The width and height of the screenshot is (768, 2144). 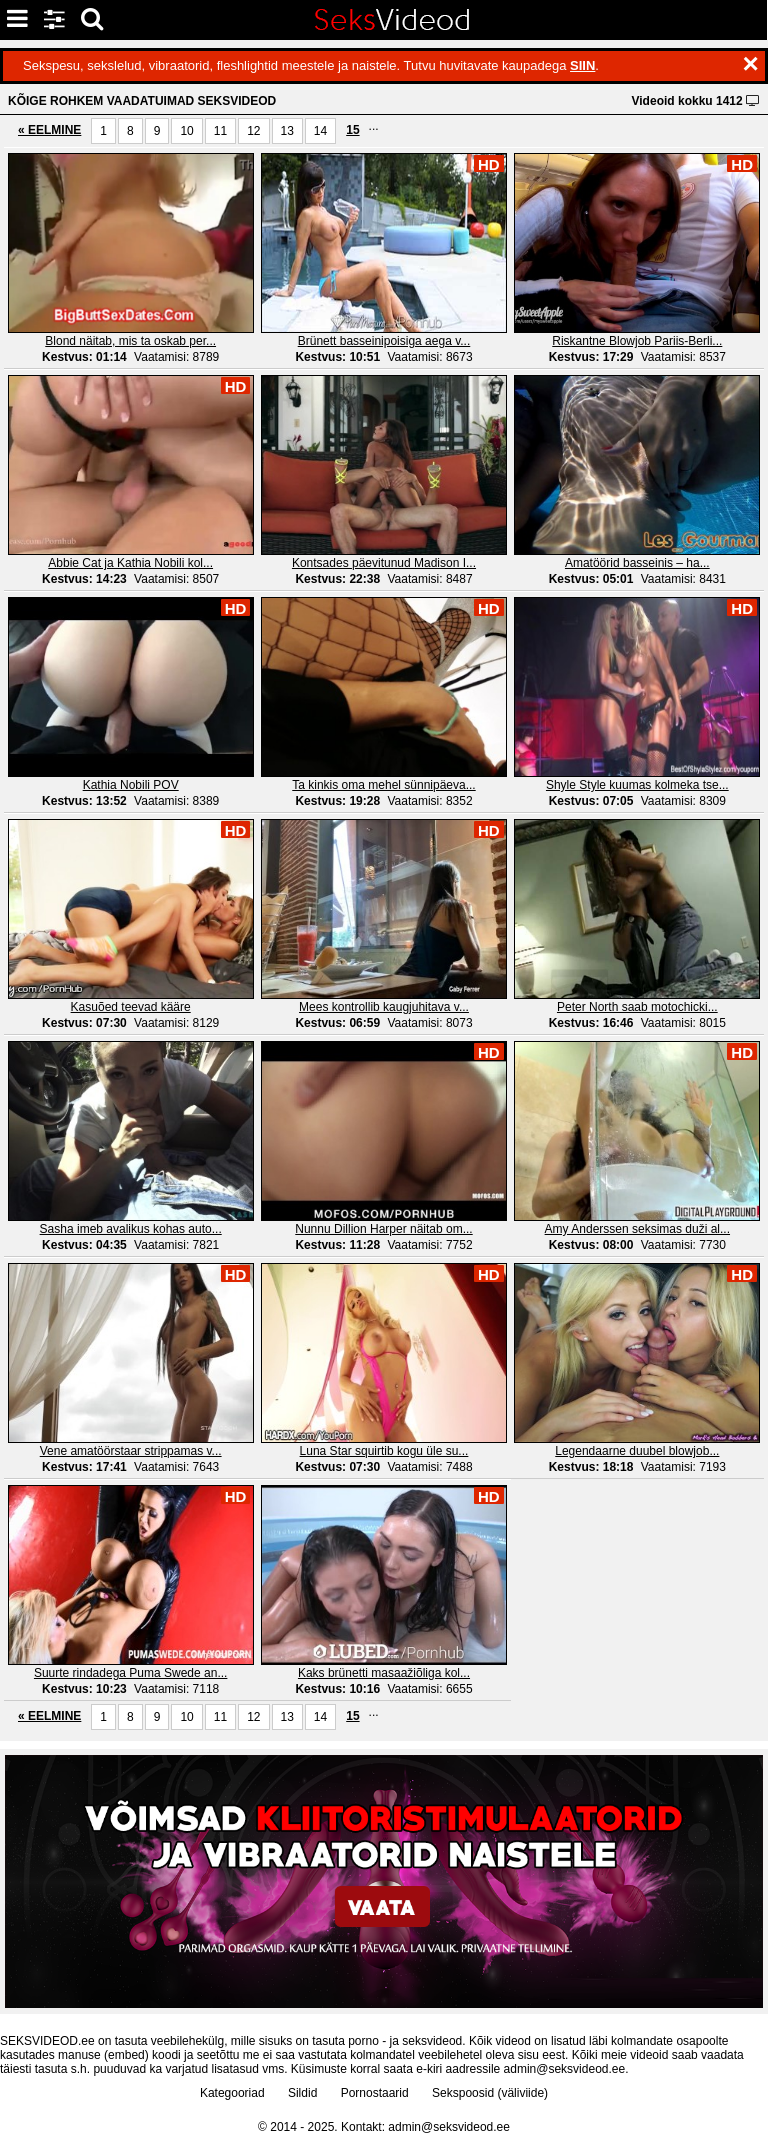 I want to click on Pornostaarid, so click(x=375, y=2093).